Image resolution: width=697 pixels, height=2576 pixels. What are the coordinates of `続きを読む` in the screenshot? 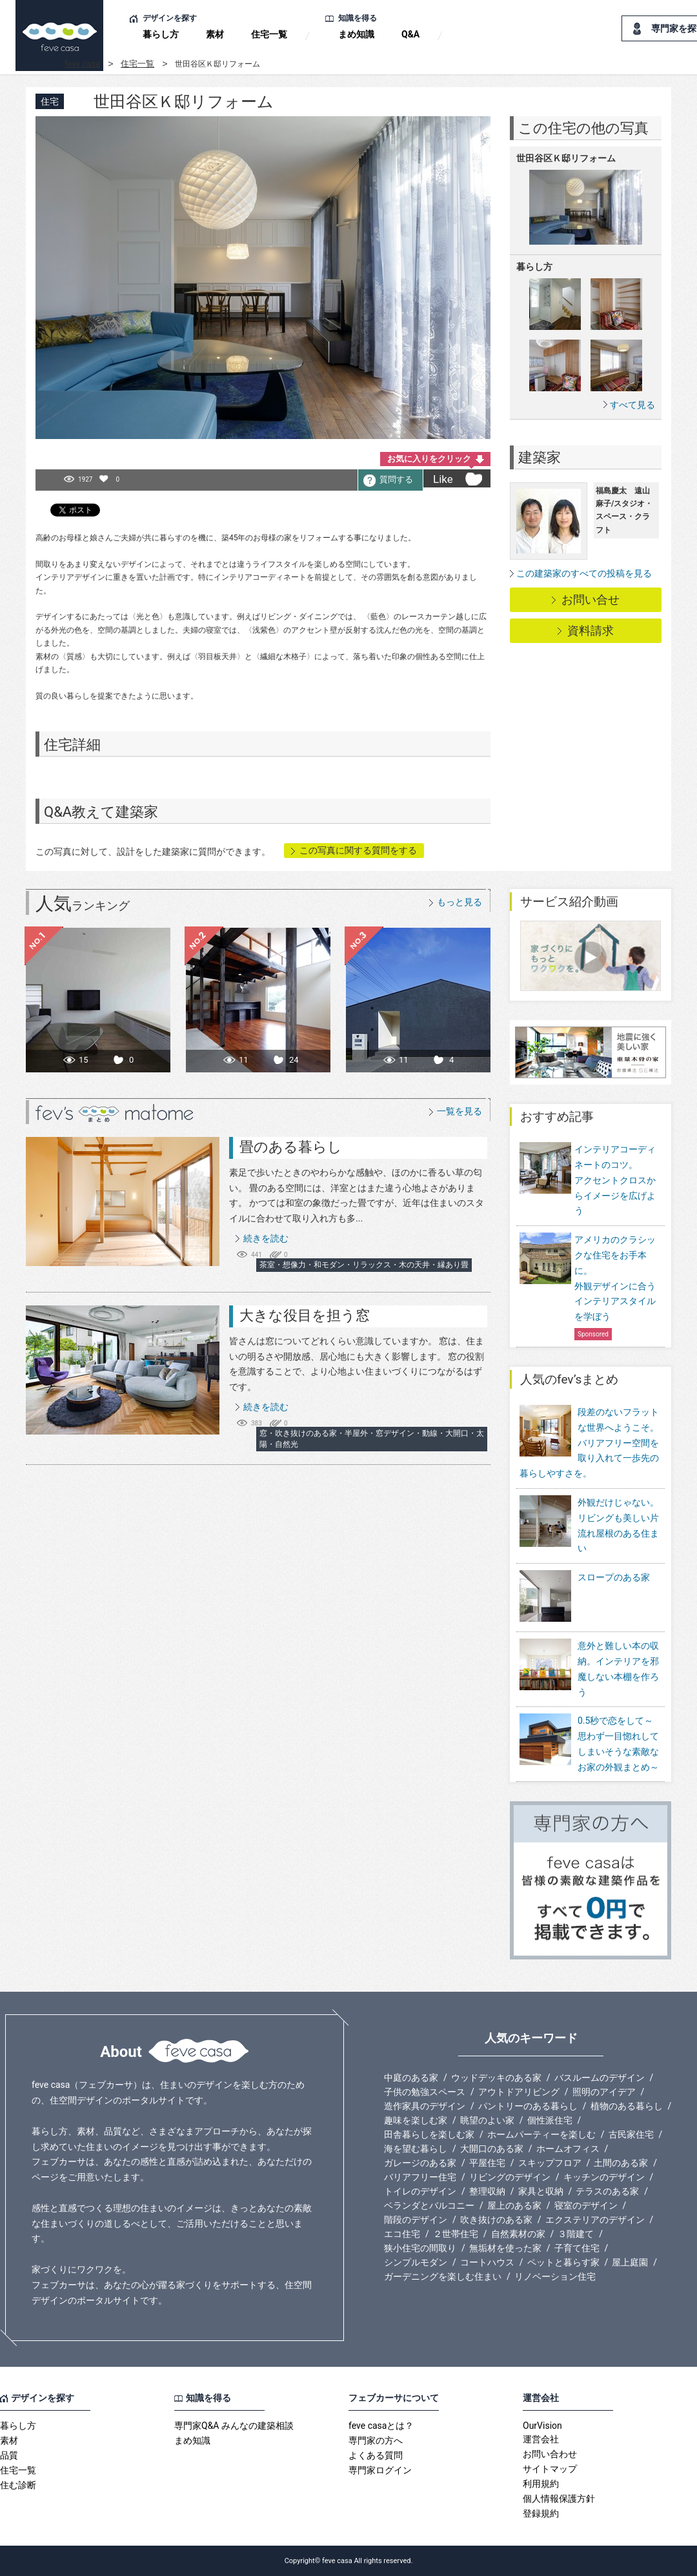 It's located at (265, 1238).